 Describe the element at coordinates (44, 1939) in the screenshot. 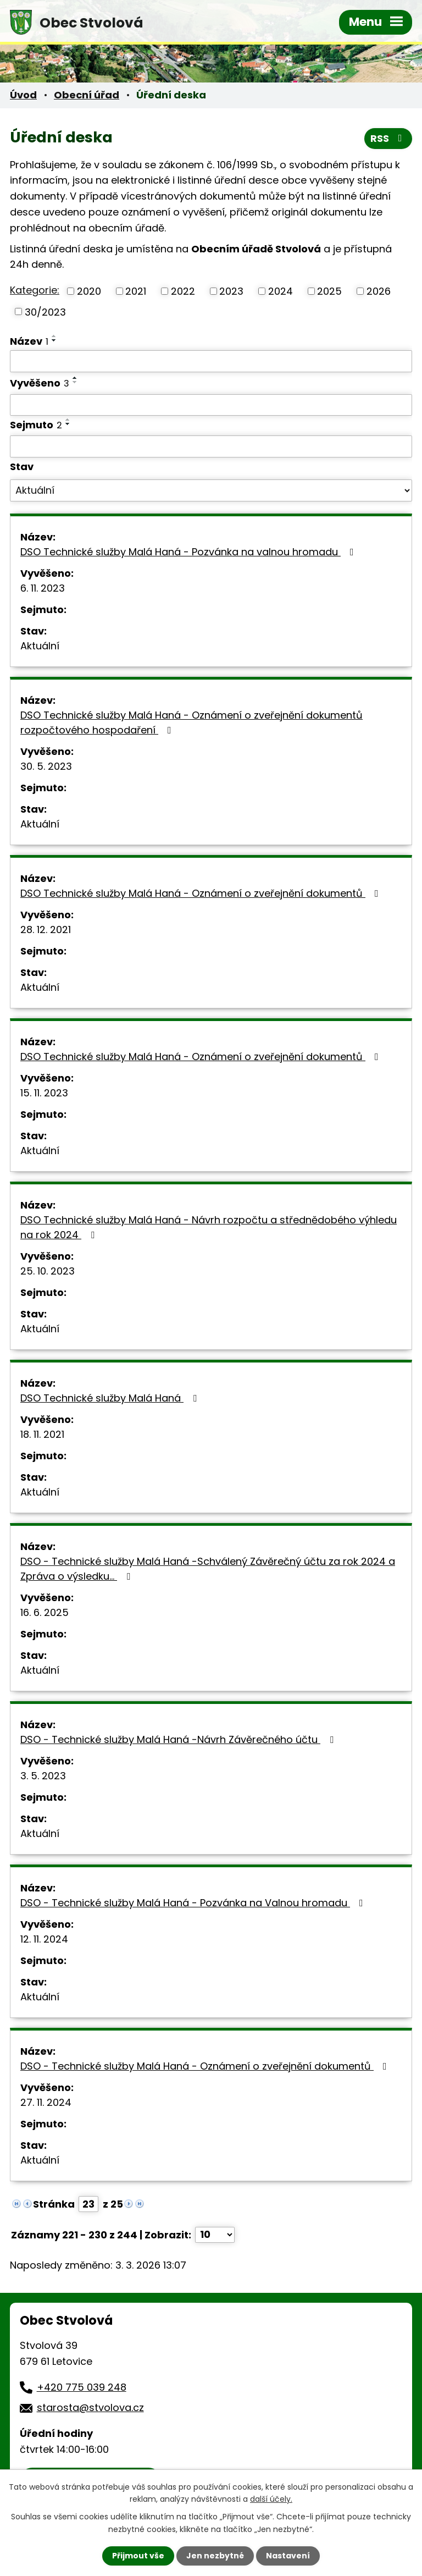

I see `12. 11. 2024` at that location.